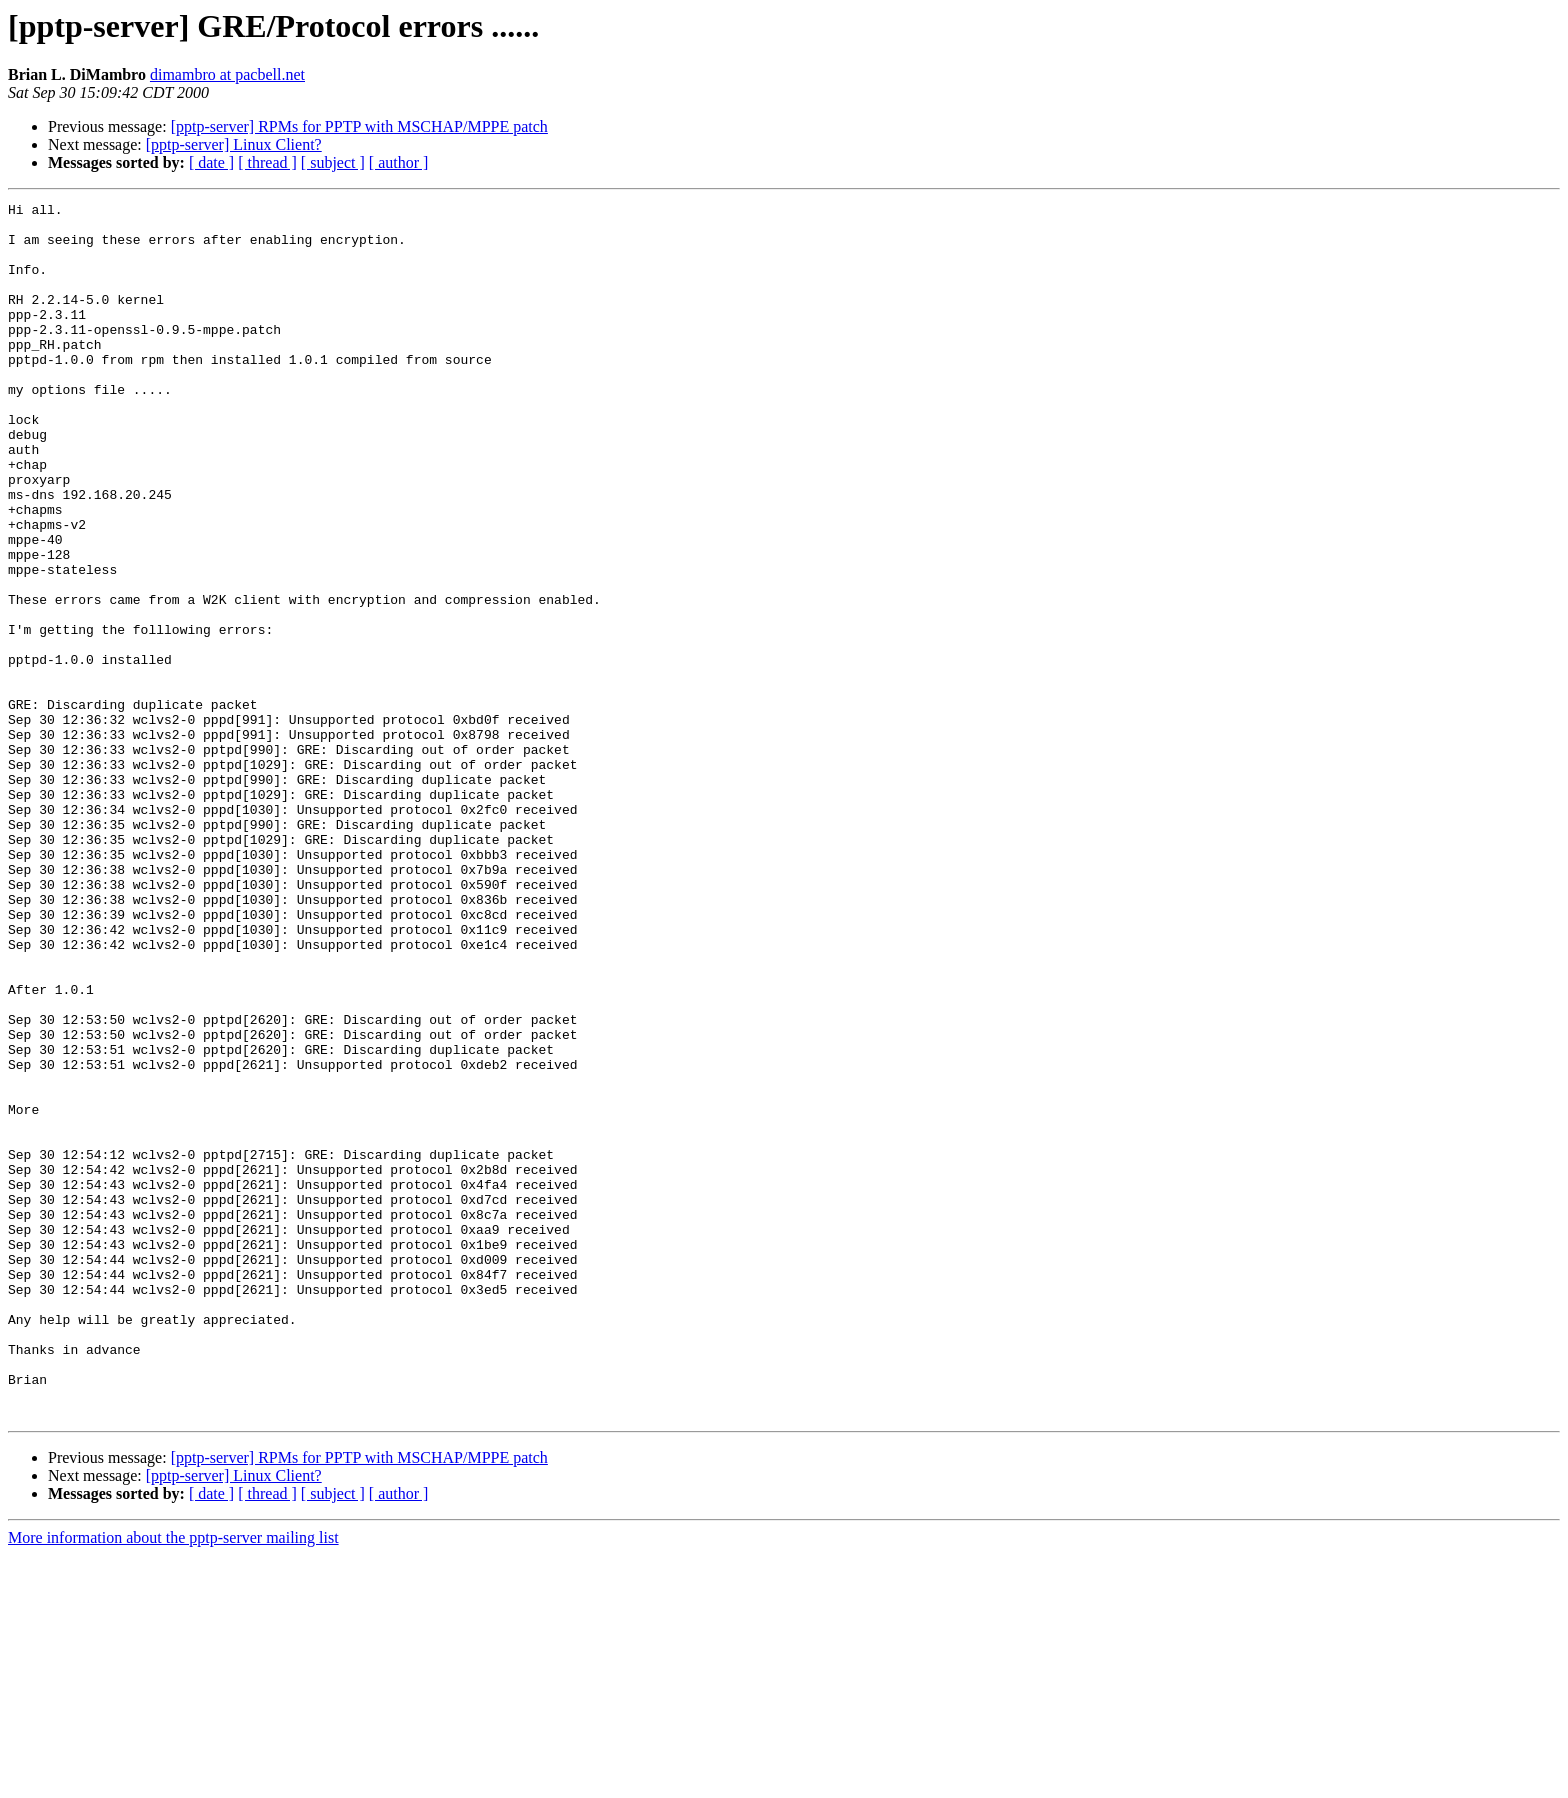  What do you see at coordinates (211, 162) in the screenshot?
I see `[ date ]` at bounding box center [211, 162].